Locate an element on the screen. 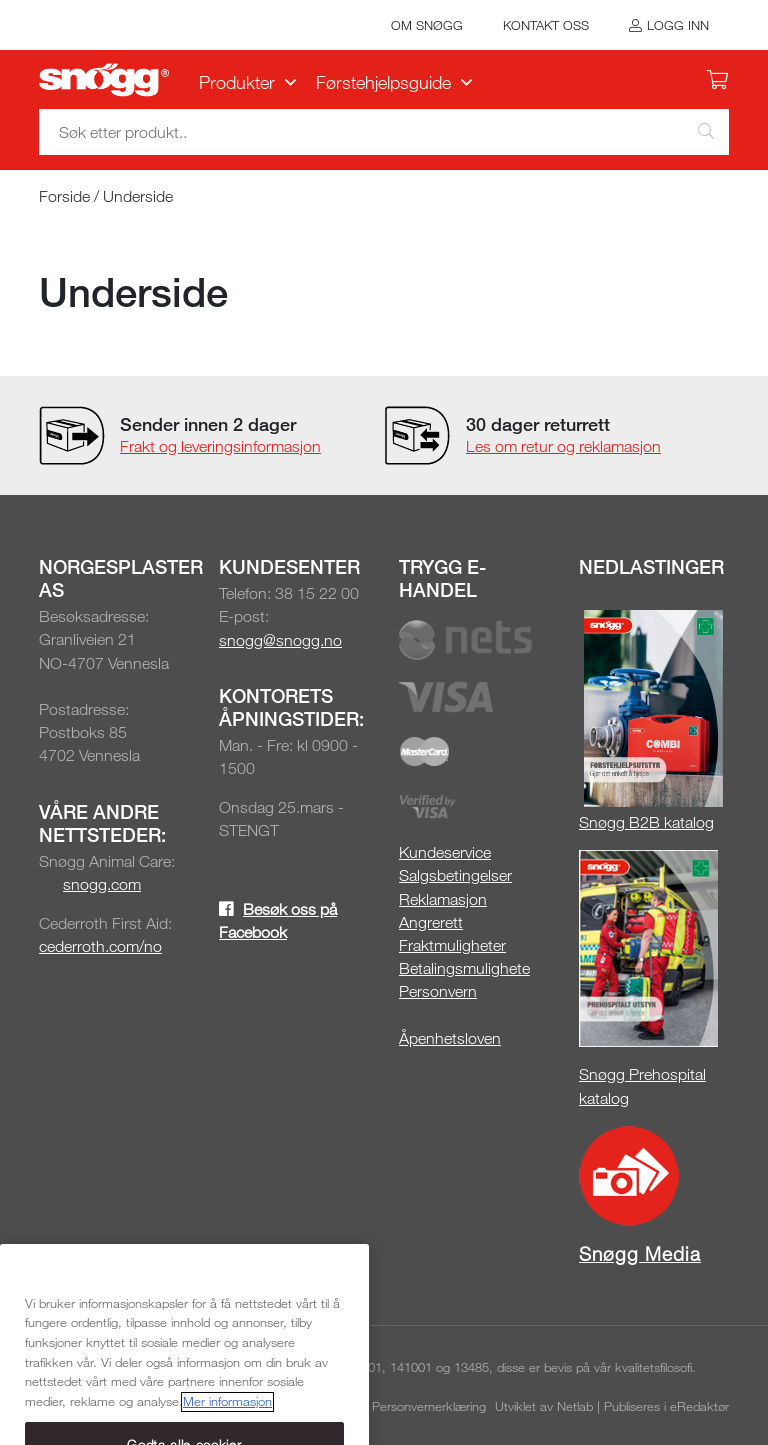 This screenshot has height=1445, width=768. Personvern is located at coordinates (438, 991).